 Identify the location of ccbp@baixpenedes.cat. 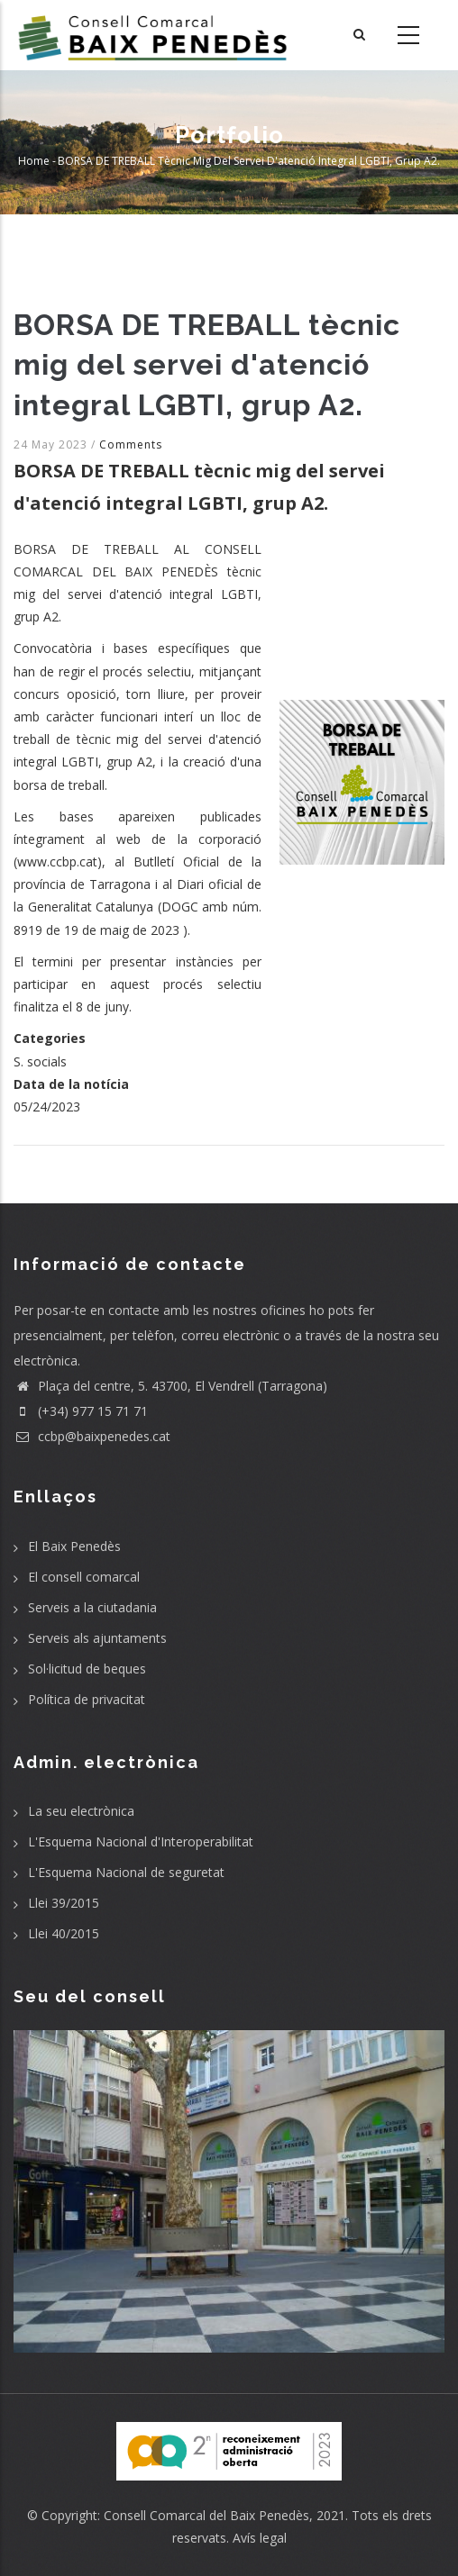
(92, 1436).